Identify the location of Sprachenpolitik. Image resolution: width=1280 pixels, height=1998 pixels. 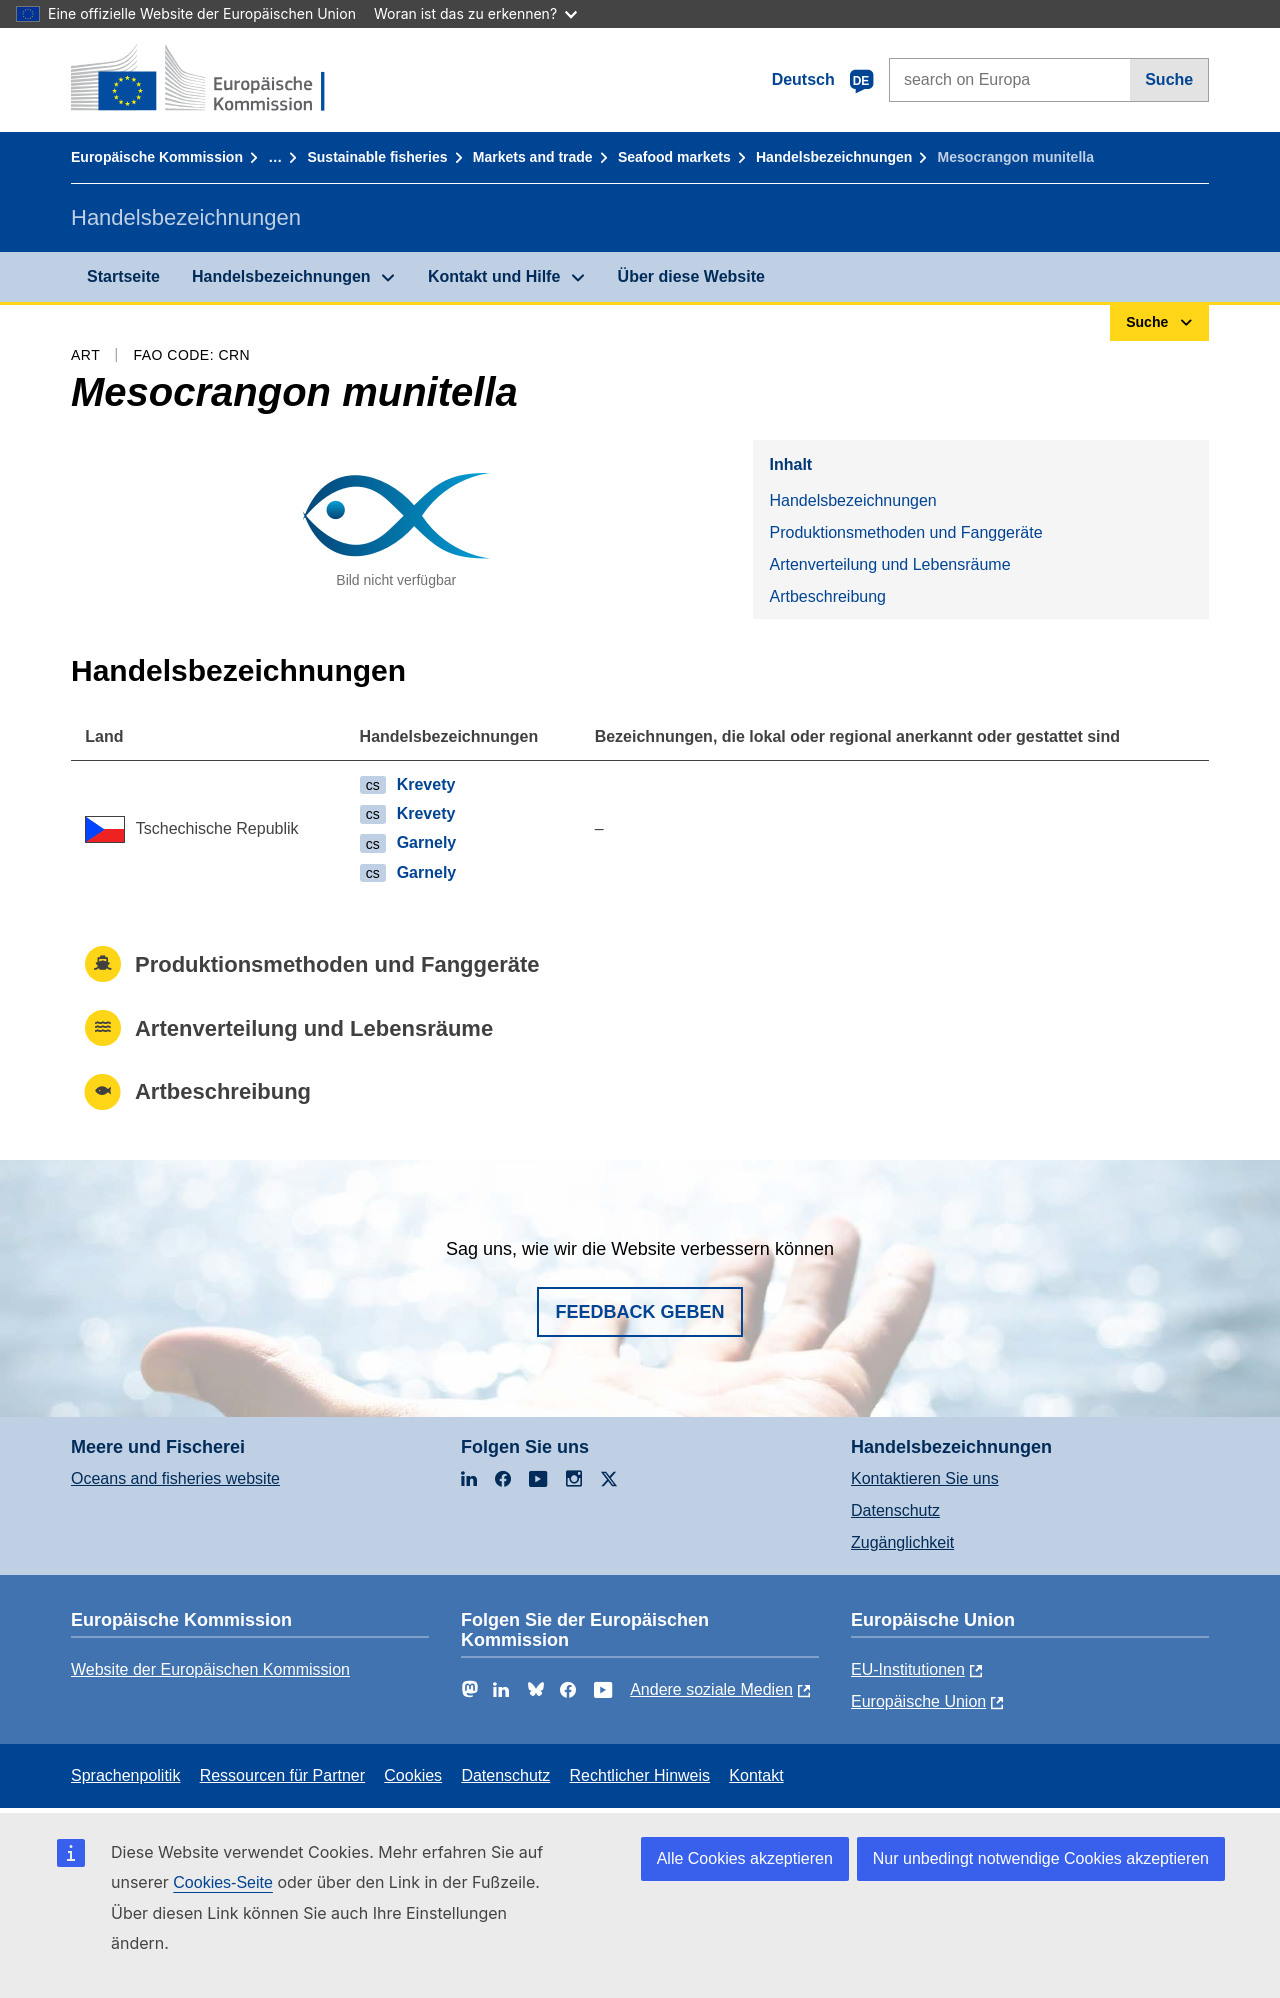
(125, 1775).